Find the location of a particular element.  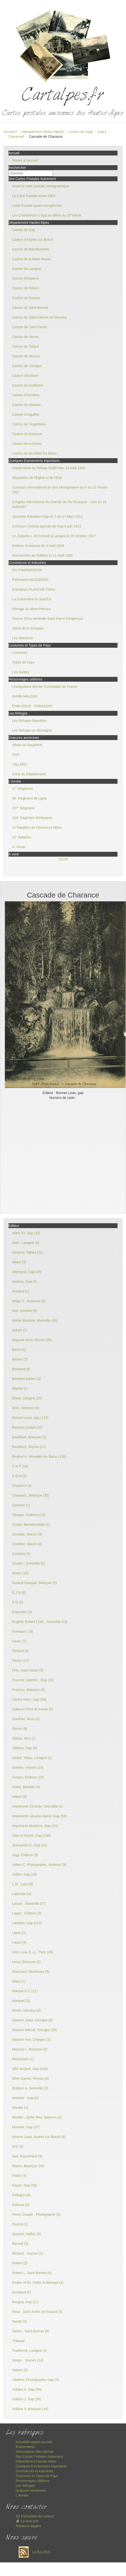

Record (3) is located at coordinates (20, 2244).